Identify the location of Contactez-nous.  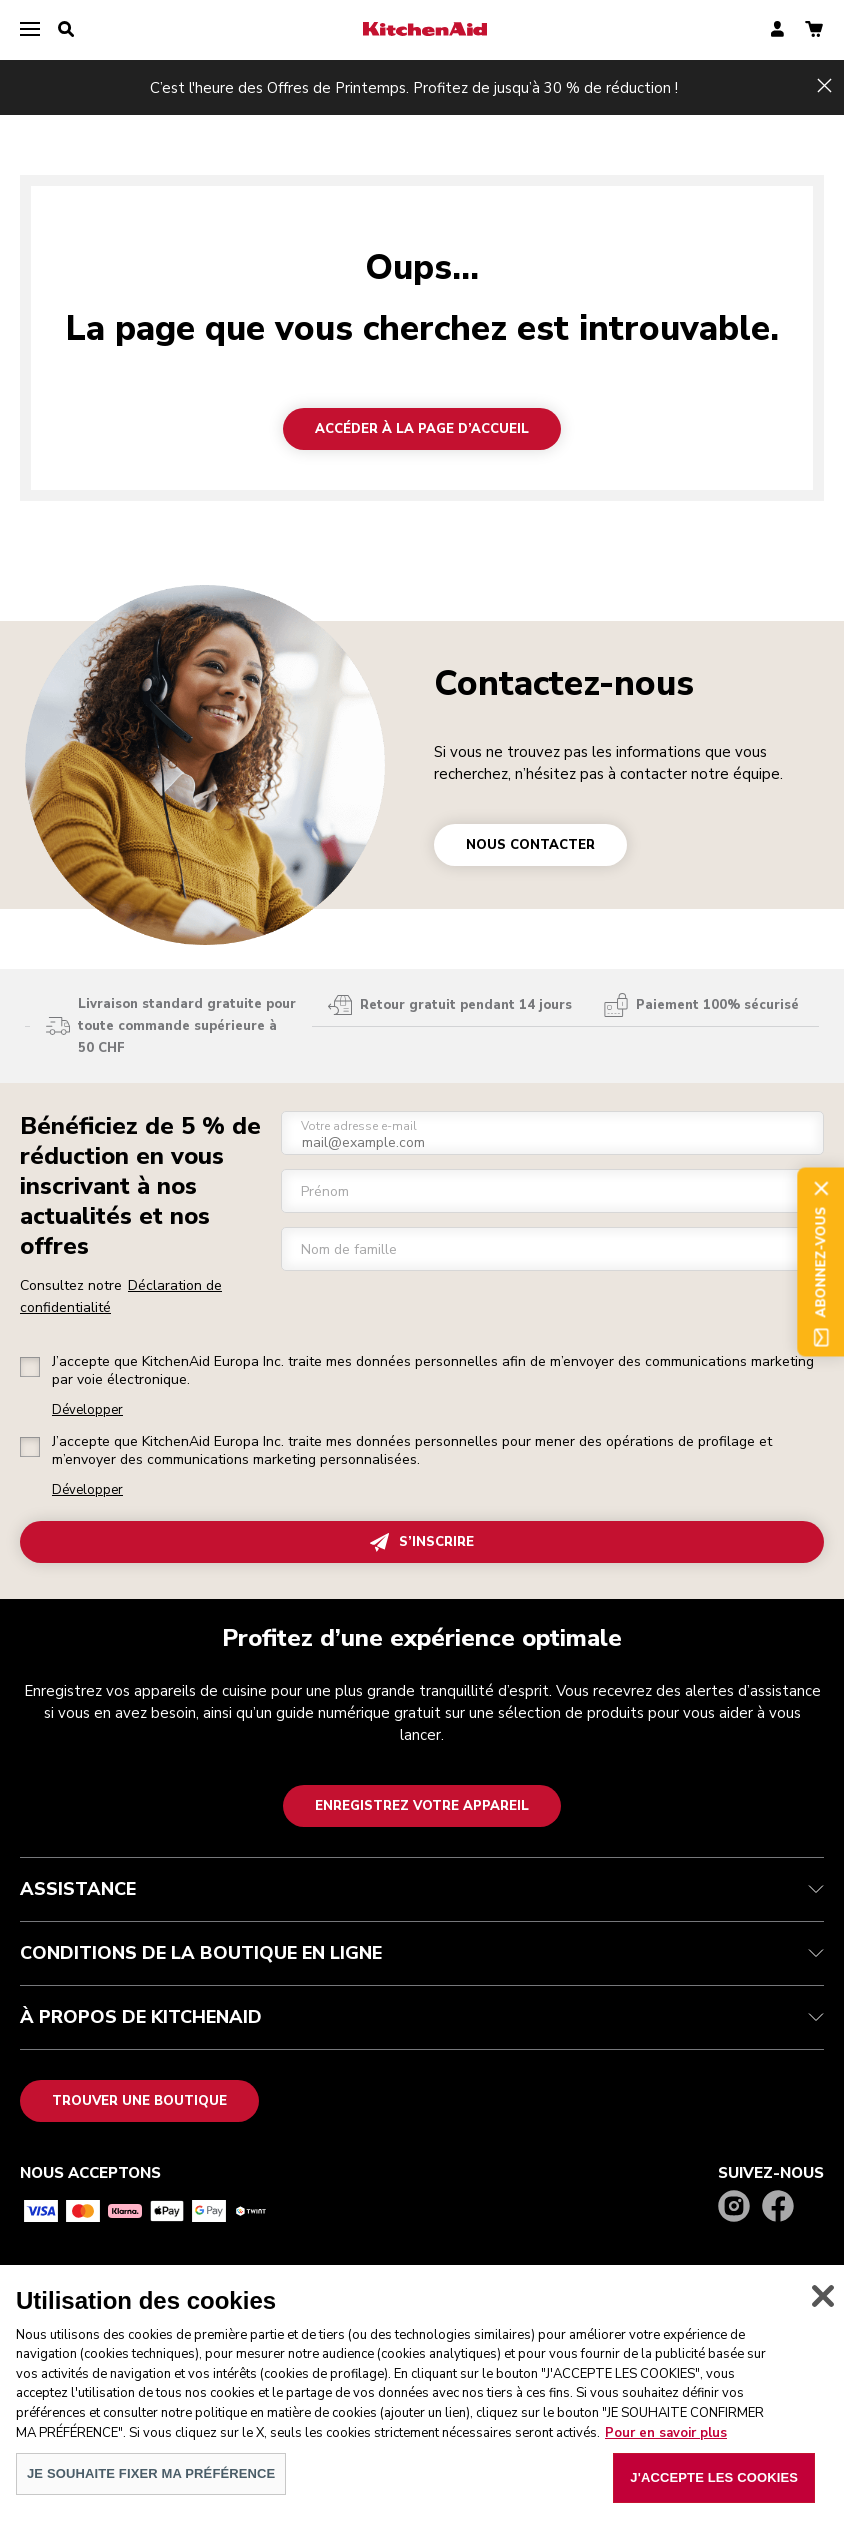
(564, 683).